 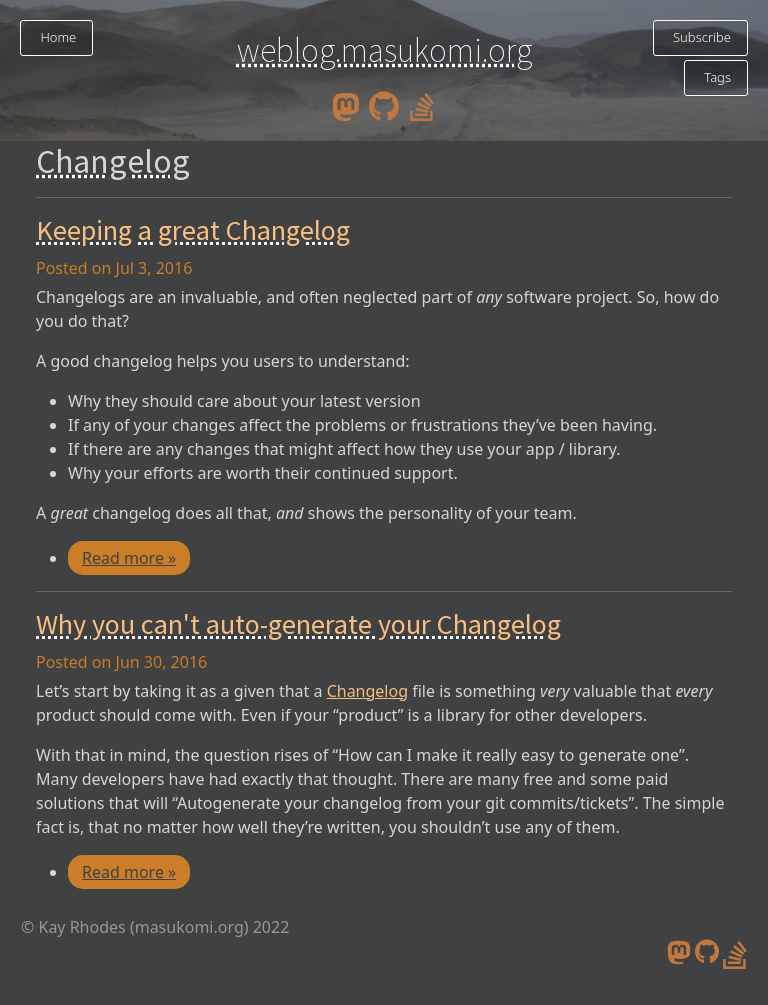 I want to click on Home, so click(x=56, y=37).